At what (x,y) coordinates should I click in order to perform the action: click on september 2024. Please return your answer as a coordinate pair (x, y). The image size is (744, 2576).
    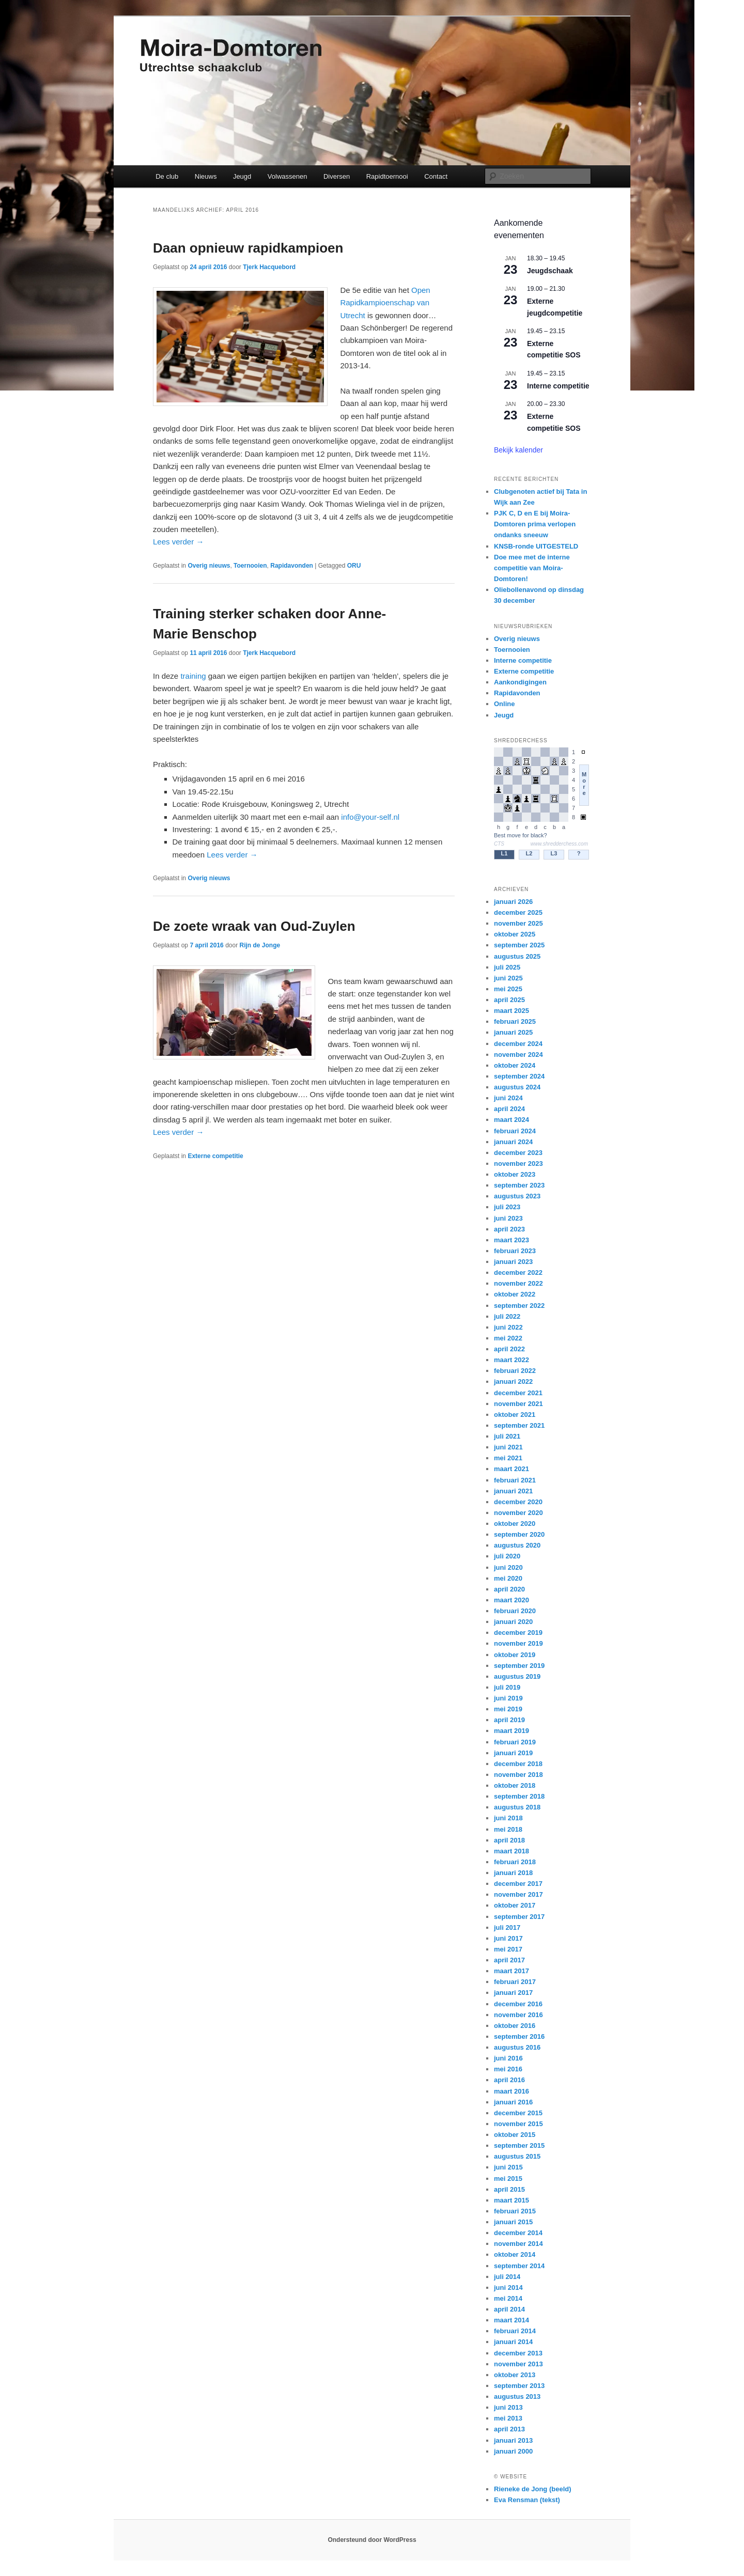
    Looking at the image, I should click on (519, 1076).